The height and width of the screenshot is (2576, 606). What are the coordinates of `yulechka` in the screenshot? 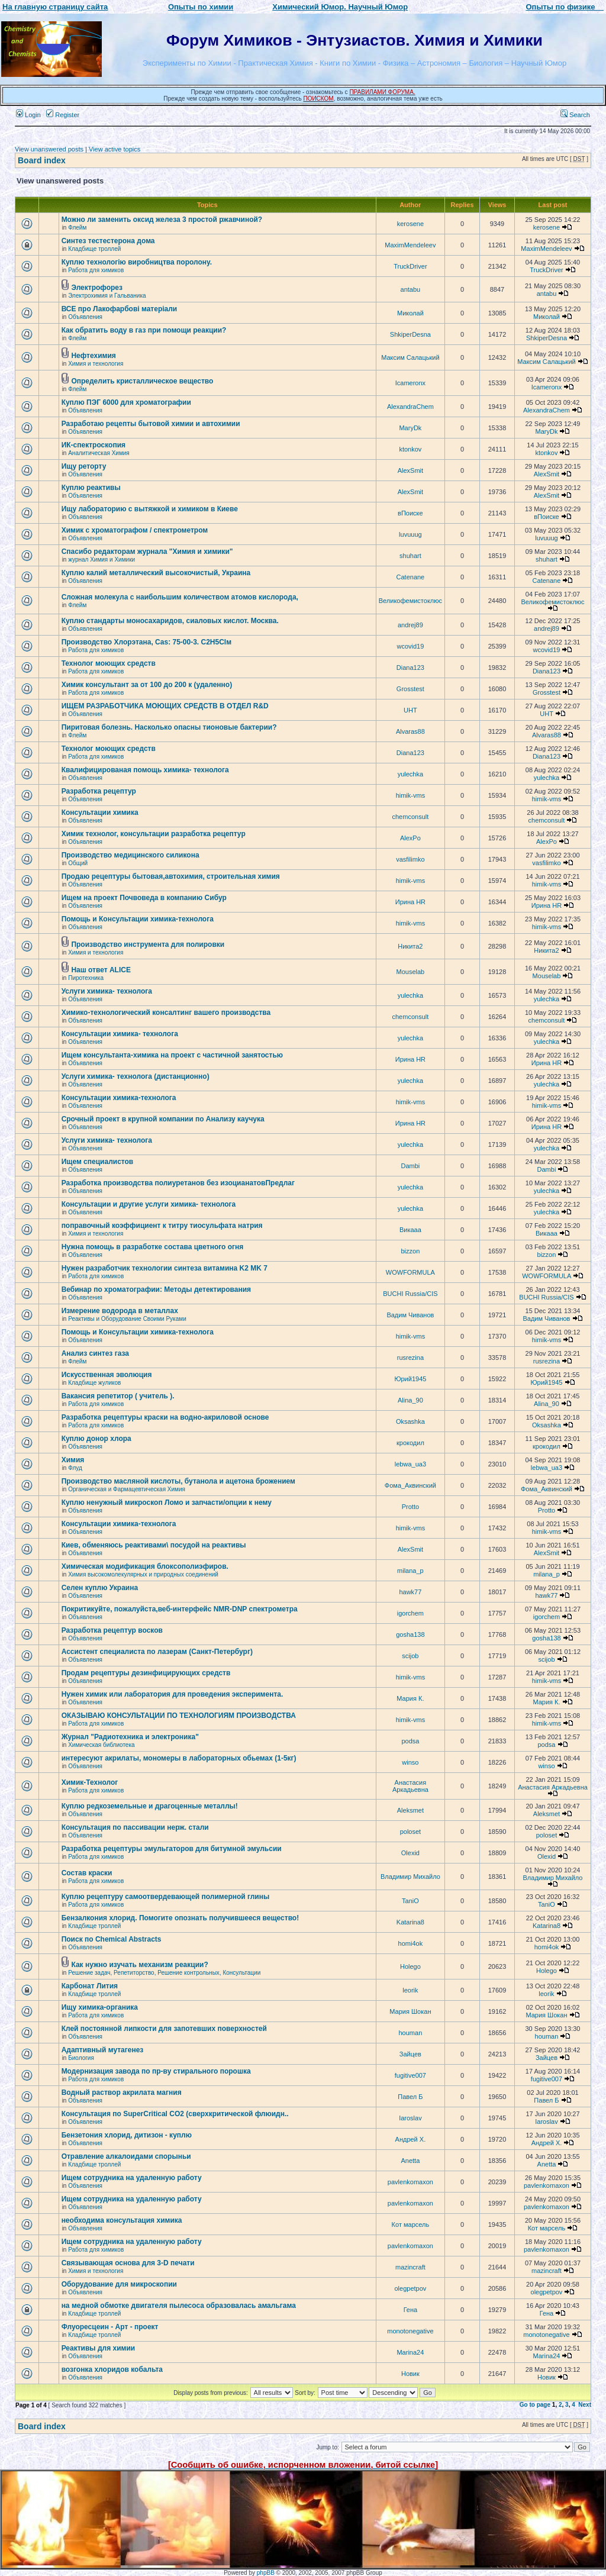 It's located at (410, 774).